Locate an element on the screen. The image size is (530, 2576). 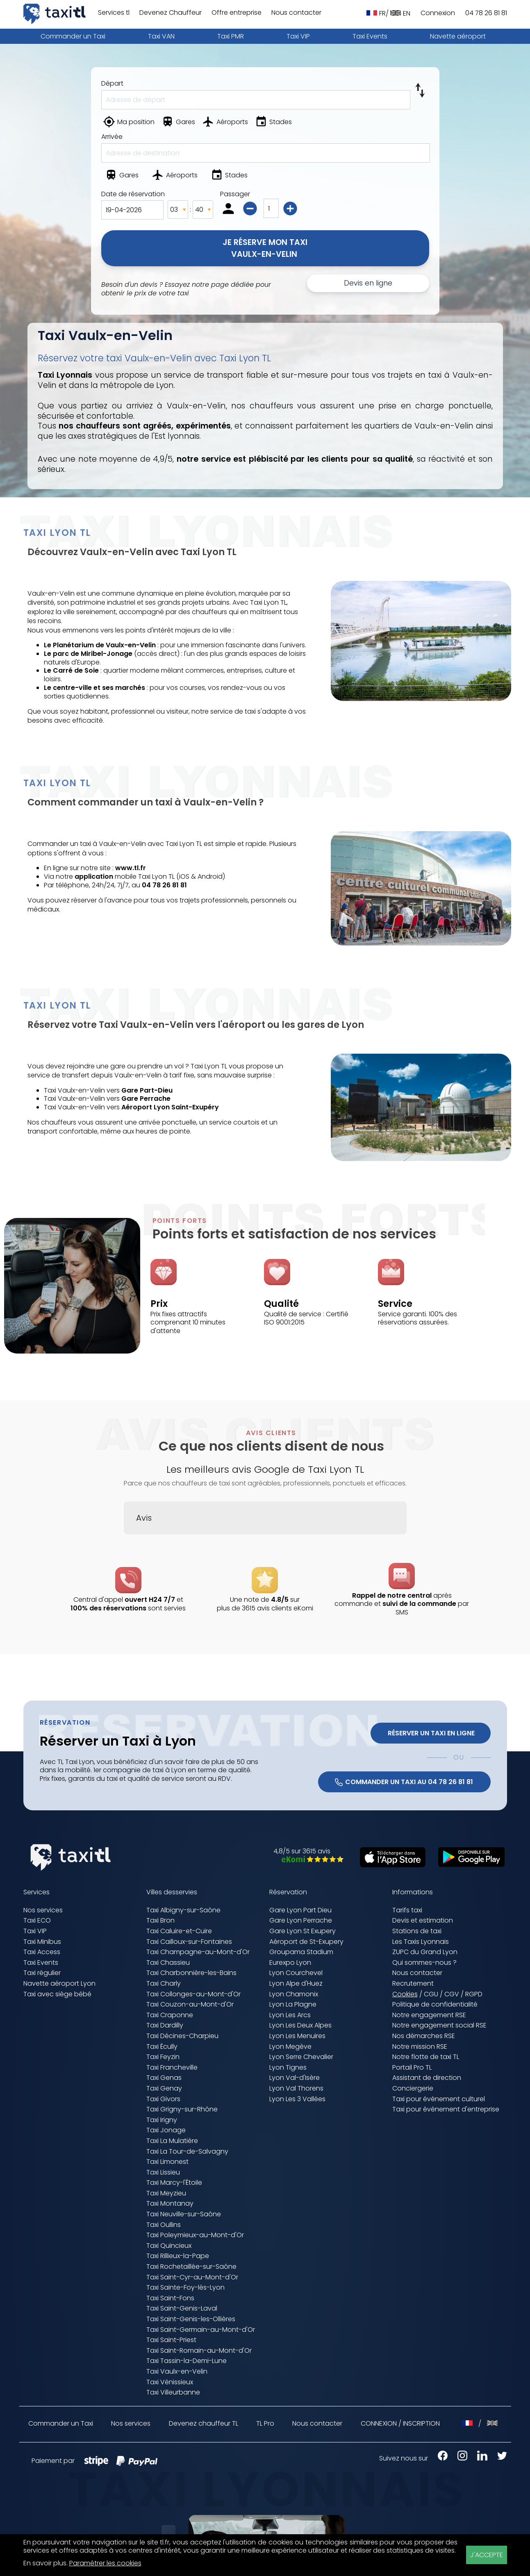
Commander un Taxi is located at coordinates (73, 36).